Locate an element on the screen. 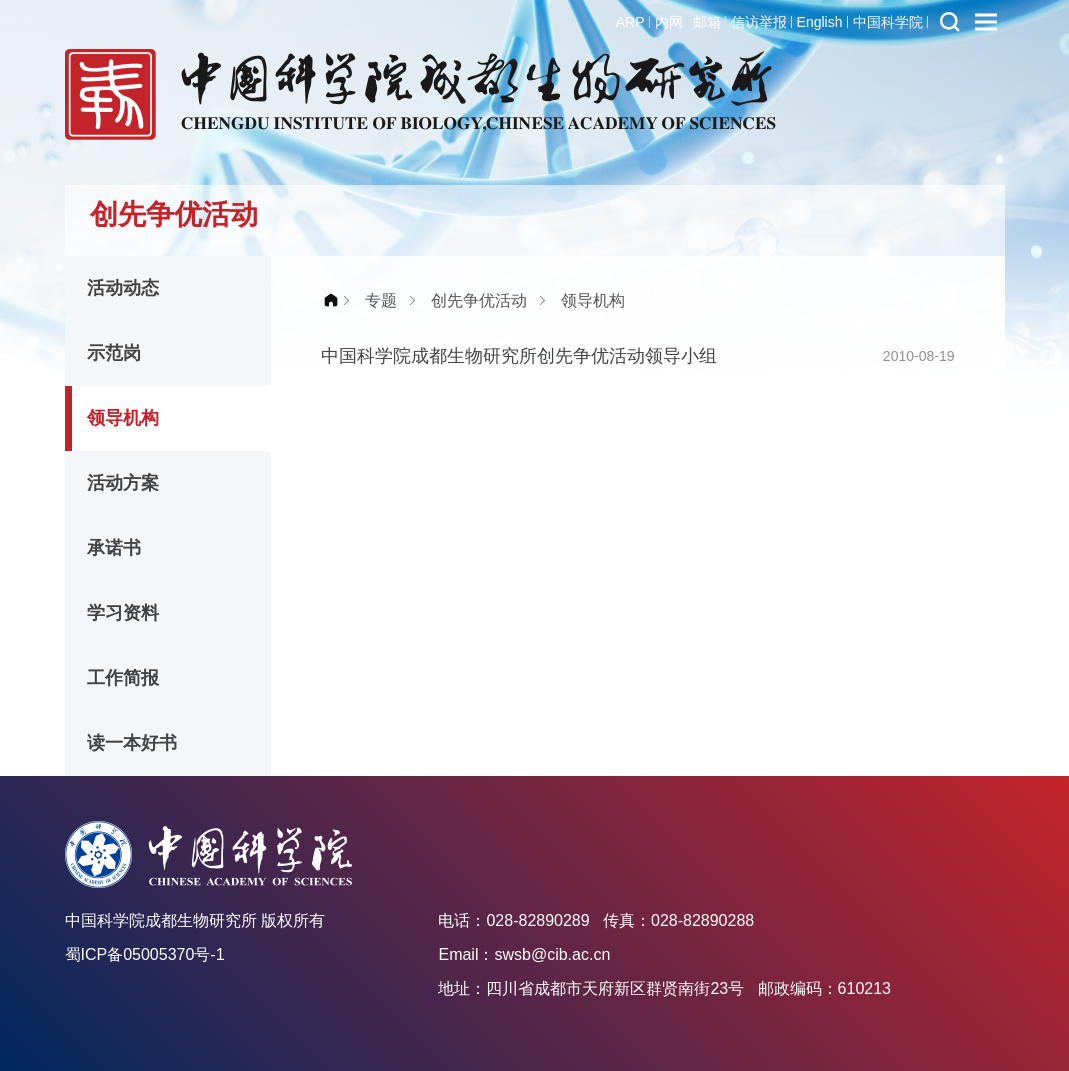 Image resolution: width=1069 pixels, height=1071 pixels. 承诺书 is located at coordinates (114, 548).